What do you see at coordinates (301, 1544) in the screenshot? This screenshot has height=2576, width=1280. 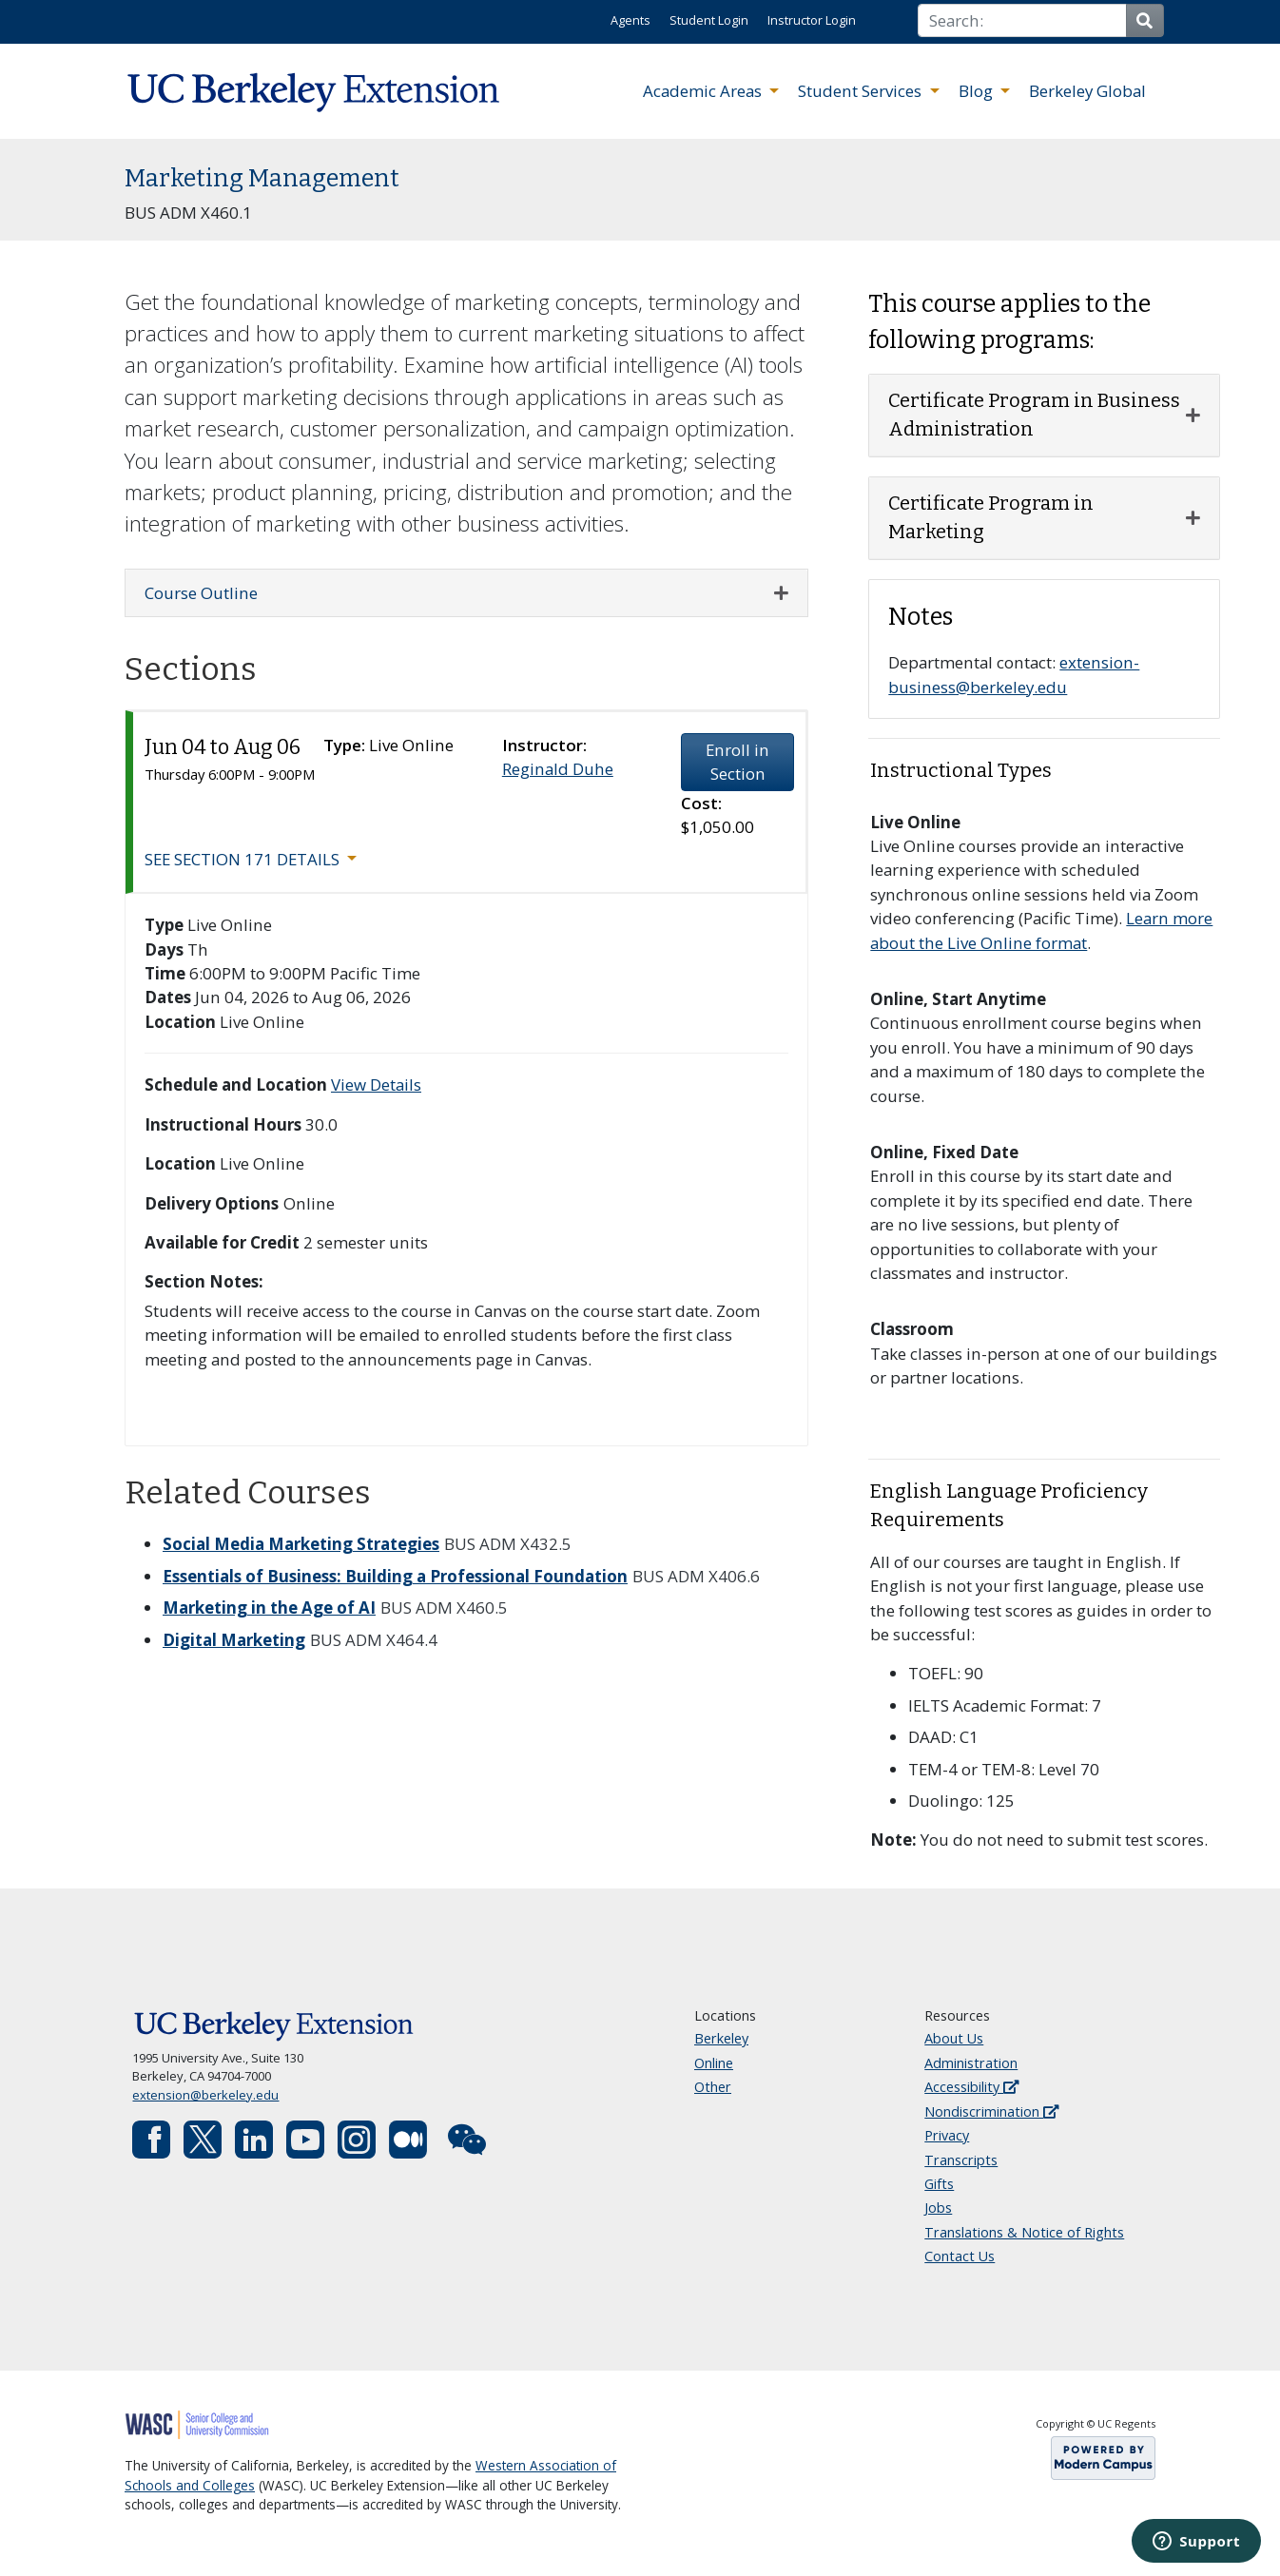 I see `Social Media Marketing Strategies` at bounding box center [301, 1544].